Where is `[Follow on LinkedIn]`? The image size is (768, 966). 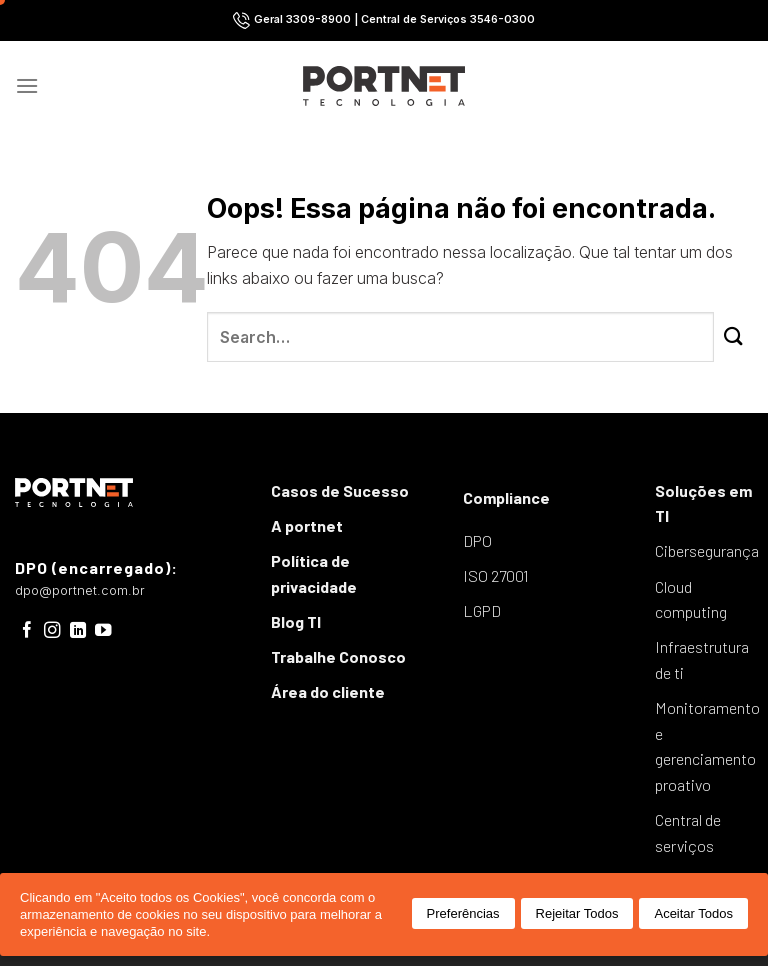
[Follow on LinkedIn] is located at coordinates (78, 631).